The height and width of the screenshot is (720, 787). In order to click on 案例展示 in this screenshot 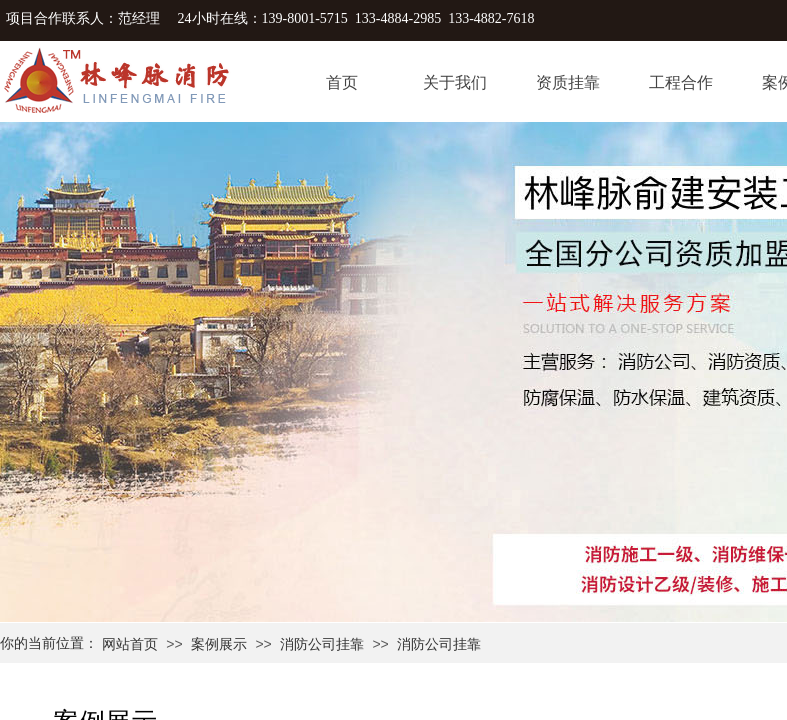, I will do `click(219, 644)`.